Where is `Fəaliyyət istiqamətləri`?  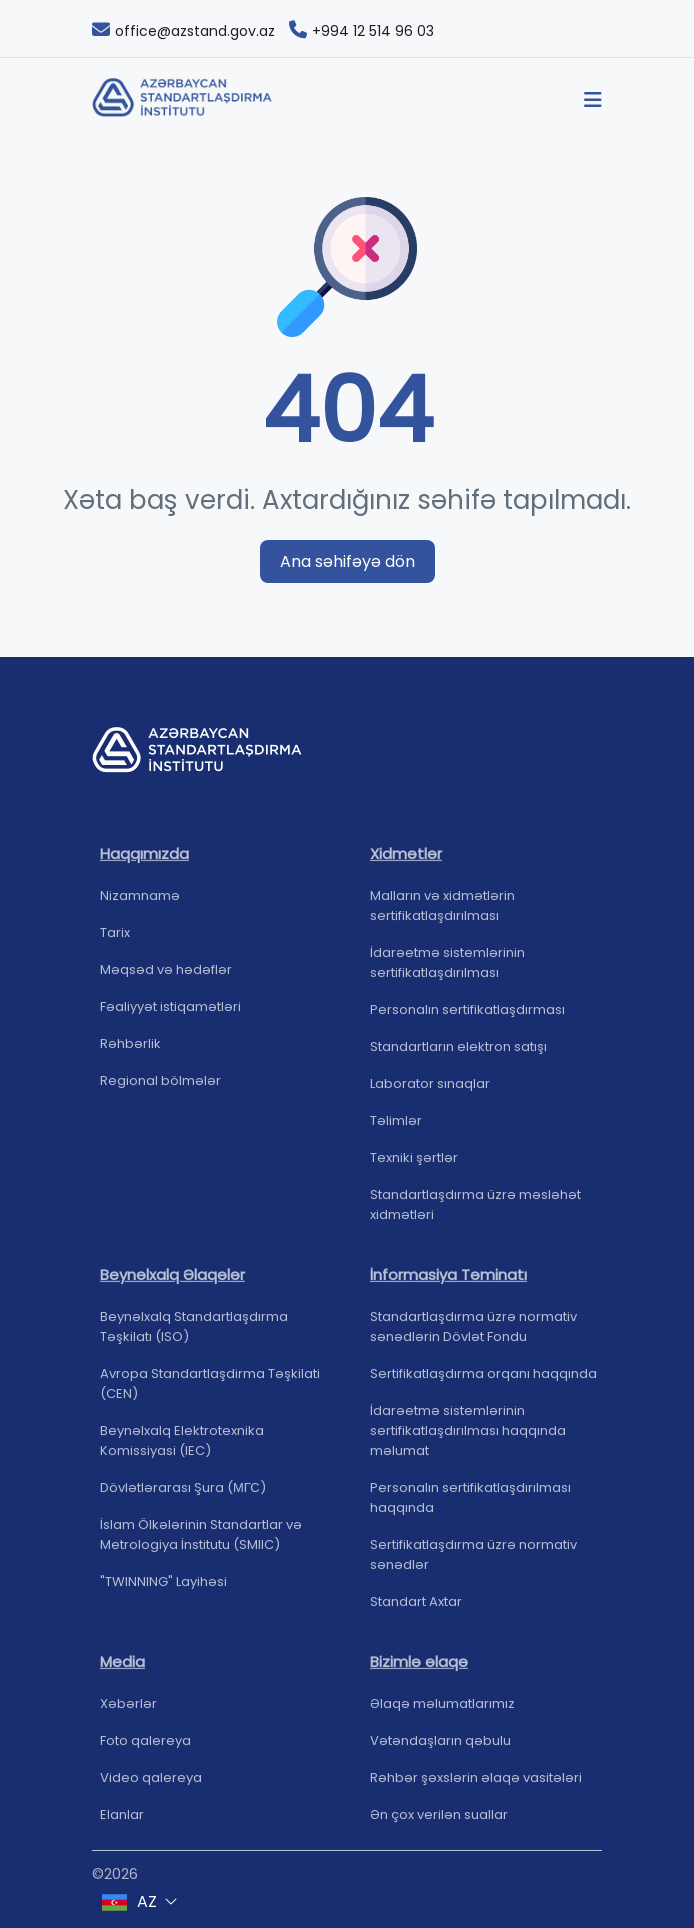 Fəaliyyət istiqamətləri is located at coordinates (170, 1015).